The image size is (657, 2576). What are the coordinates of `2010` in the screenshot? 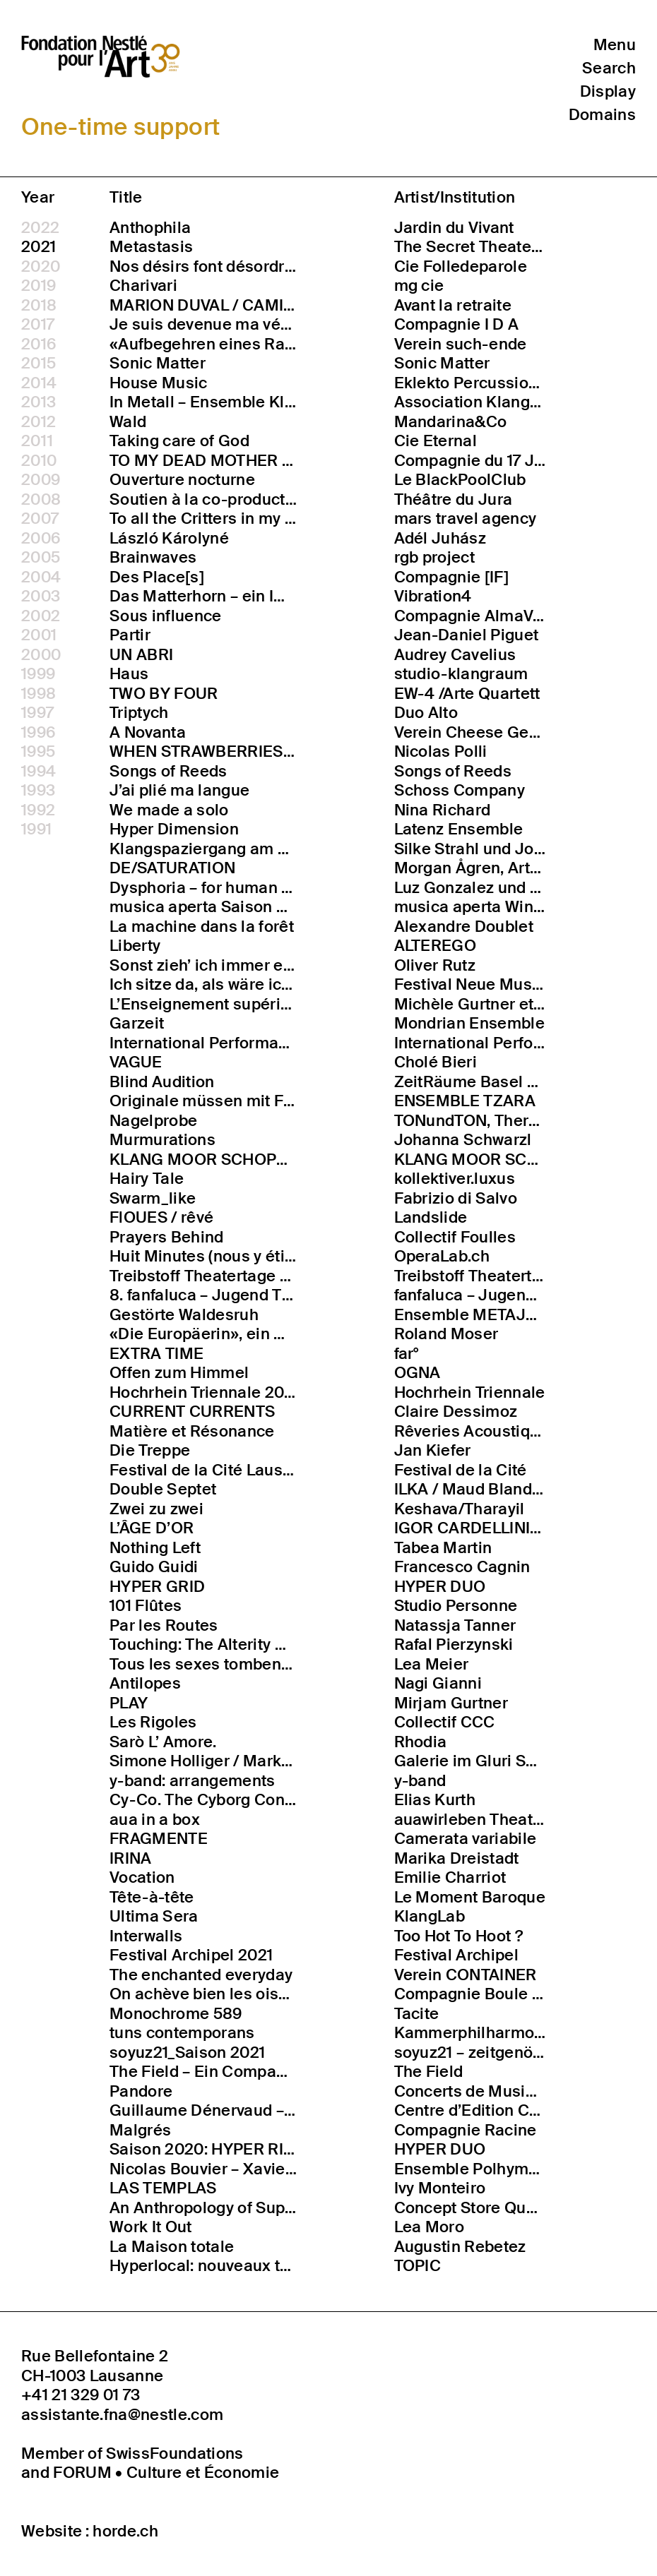 It's located at (39, 461).